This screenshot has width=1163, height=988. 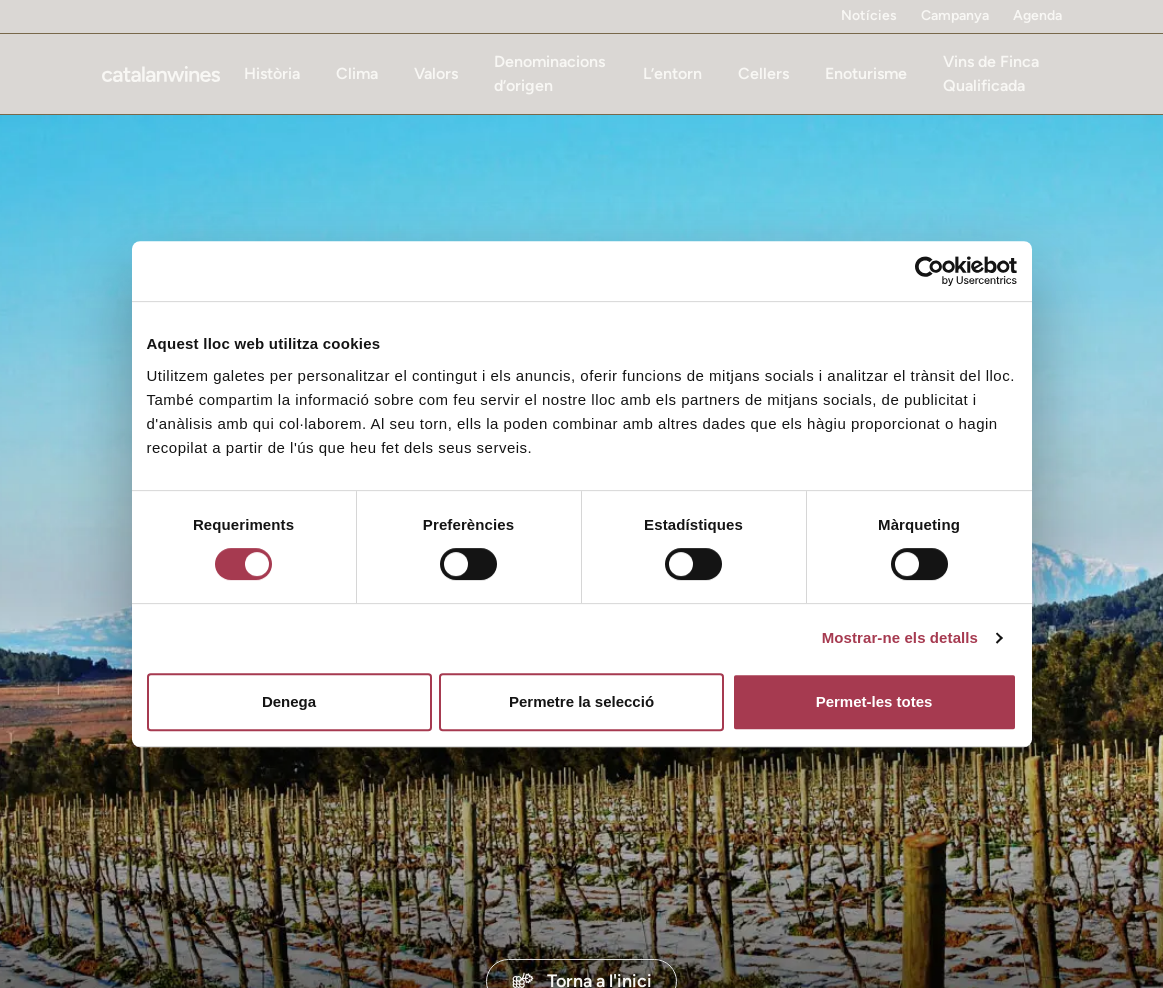 I want to click on Notícies, so click(x=869, y=15).